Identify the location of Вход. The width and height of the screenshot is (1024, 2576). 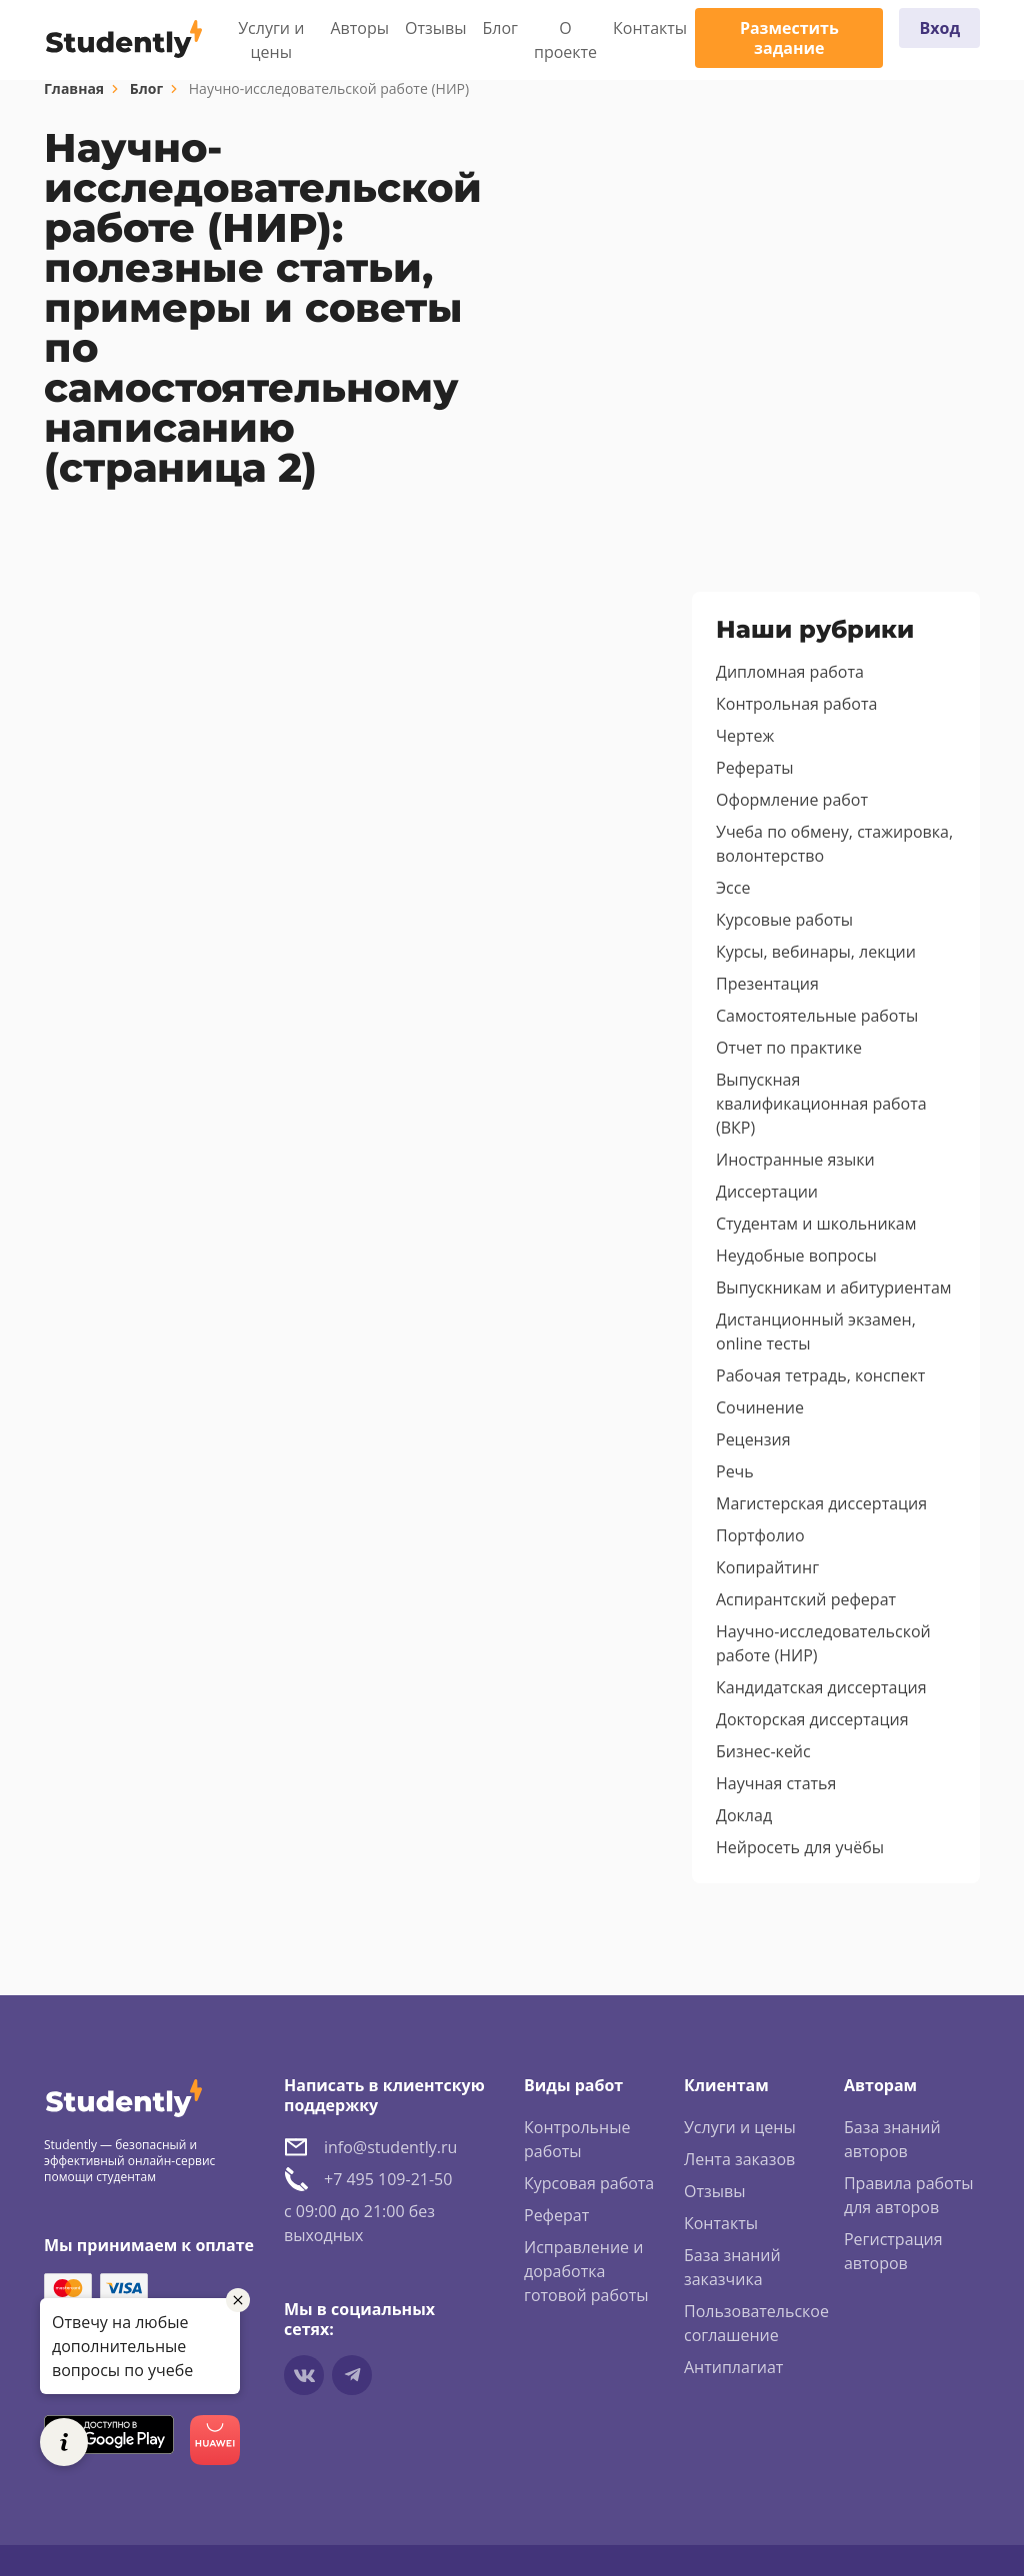
(939, 28).